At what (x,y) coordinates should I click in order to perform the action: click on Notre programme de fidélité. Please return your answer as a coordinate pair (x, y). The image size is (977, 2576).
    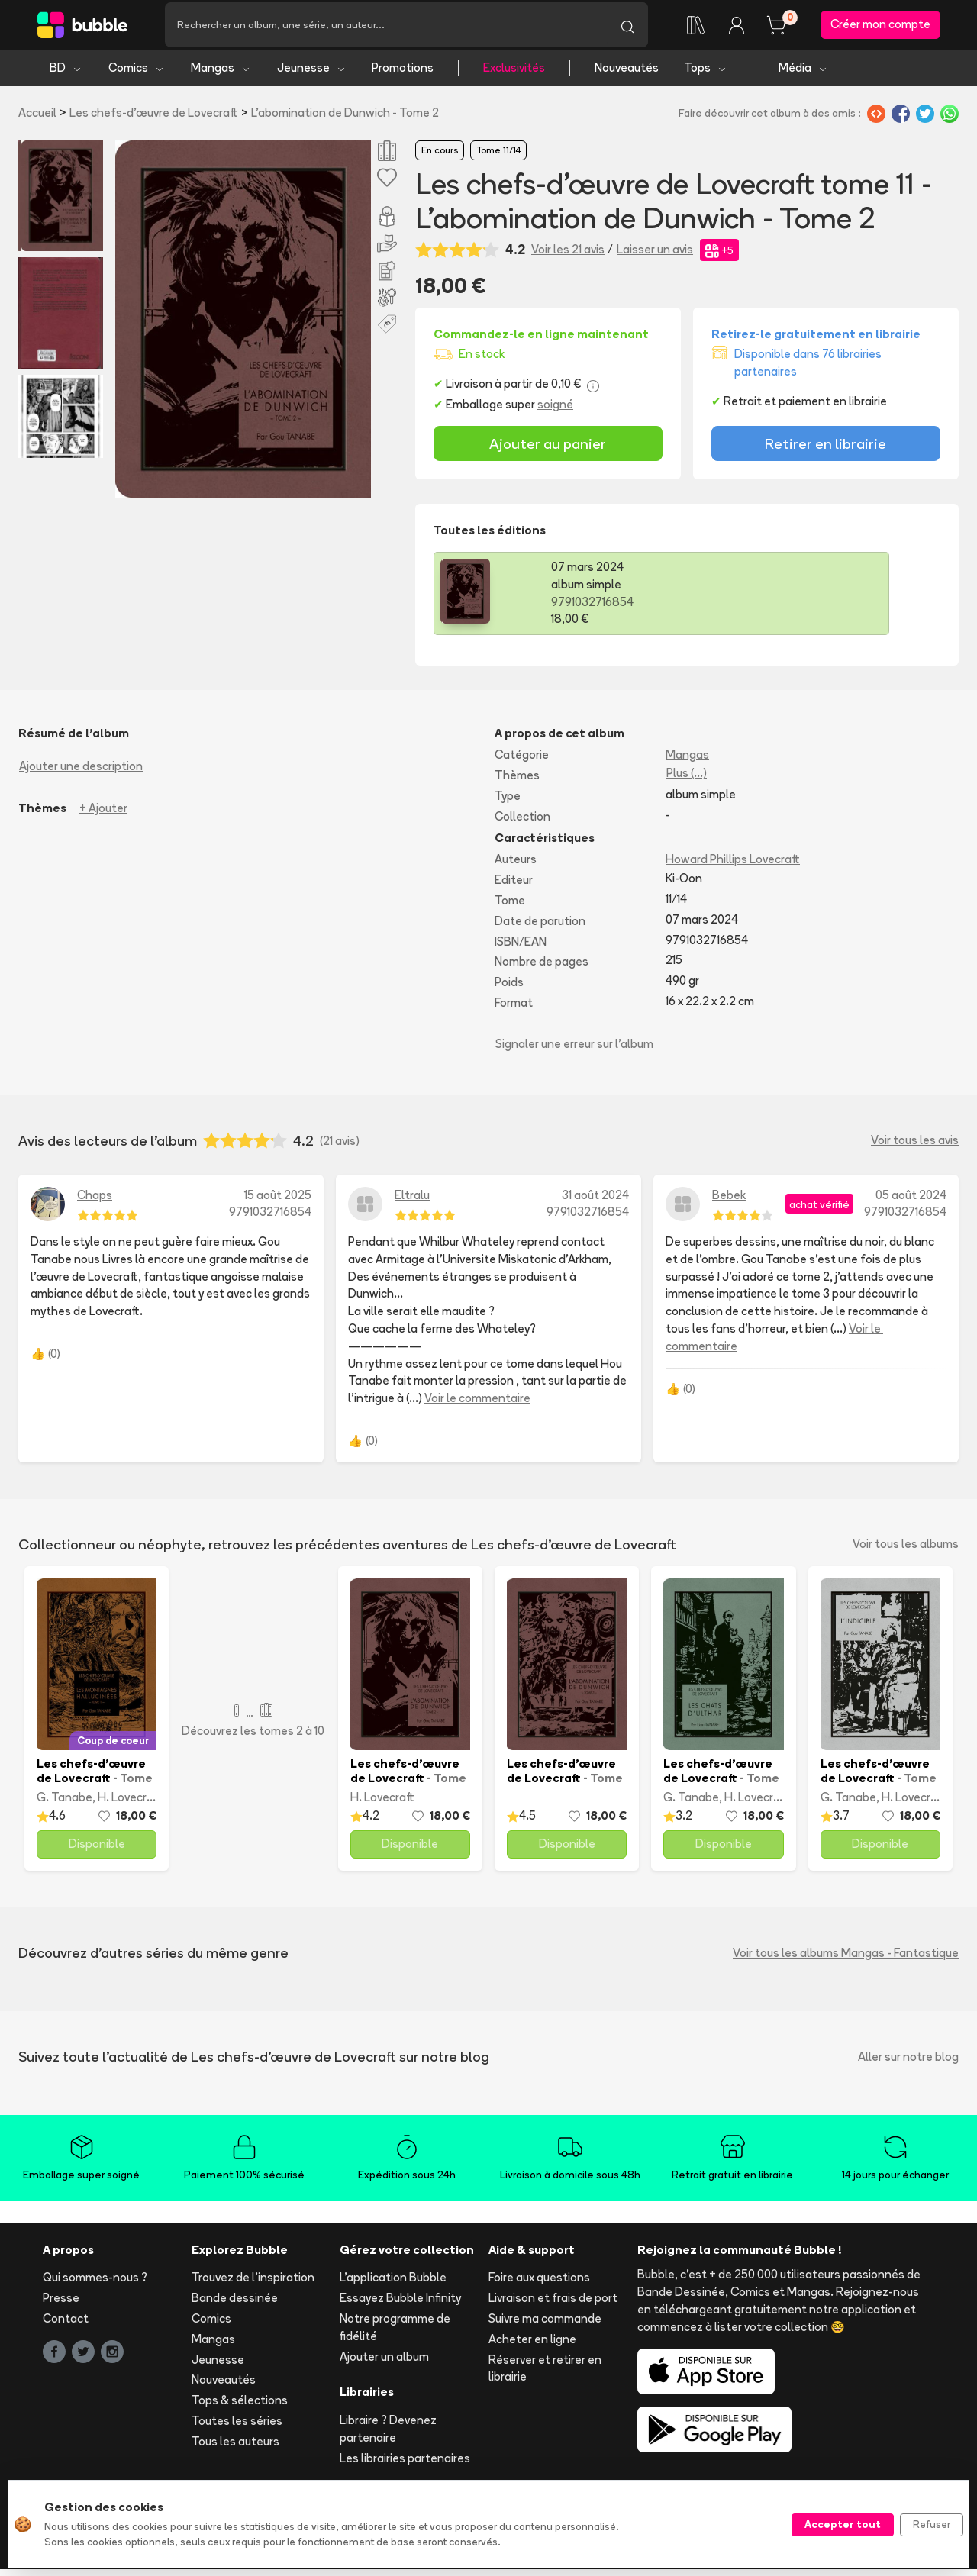
    Looking at the image, I should click on (395, 2334).